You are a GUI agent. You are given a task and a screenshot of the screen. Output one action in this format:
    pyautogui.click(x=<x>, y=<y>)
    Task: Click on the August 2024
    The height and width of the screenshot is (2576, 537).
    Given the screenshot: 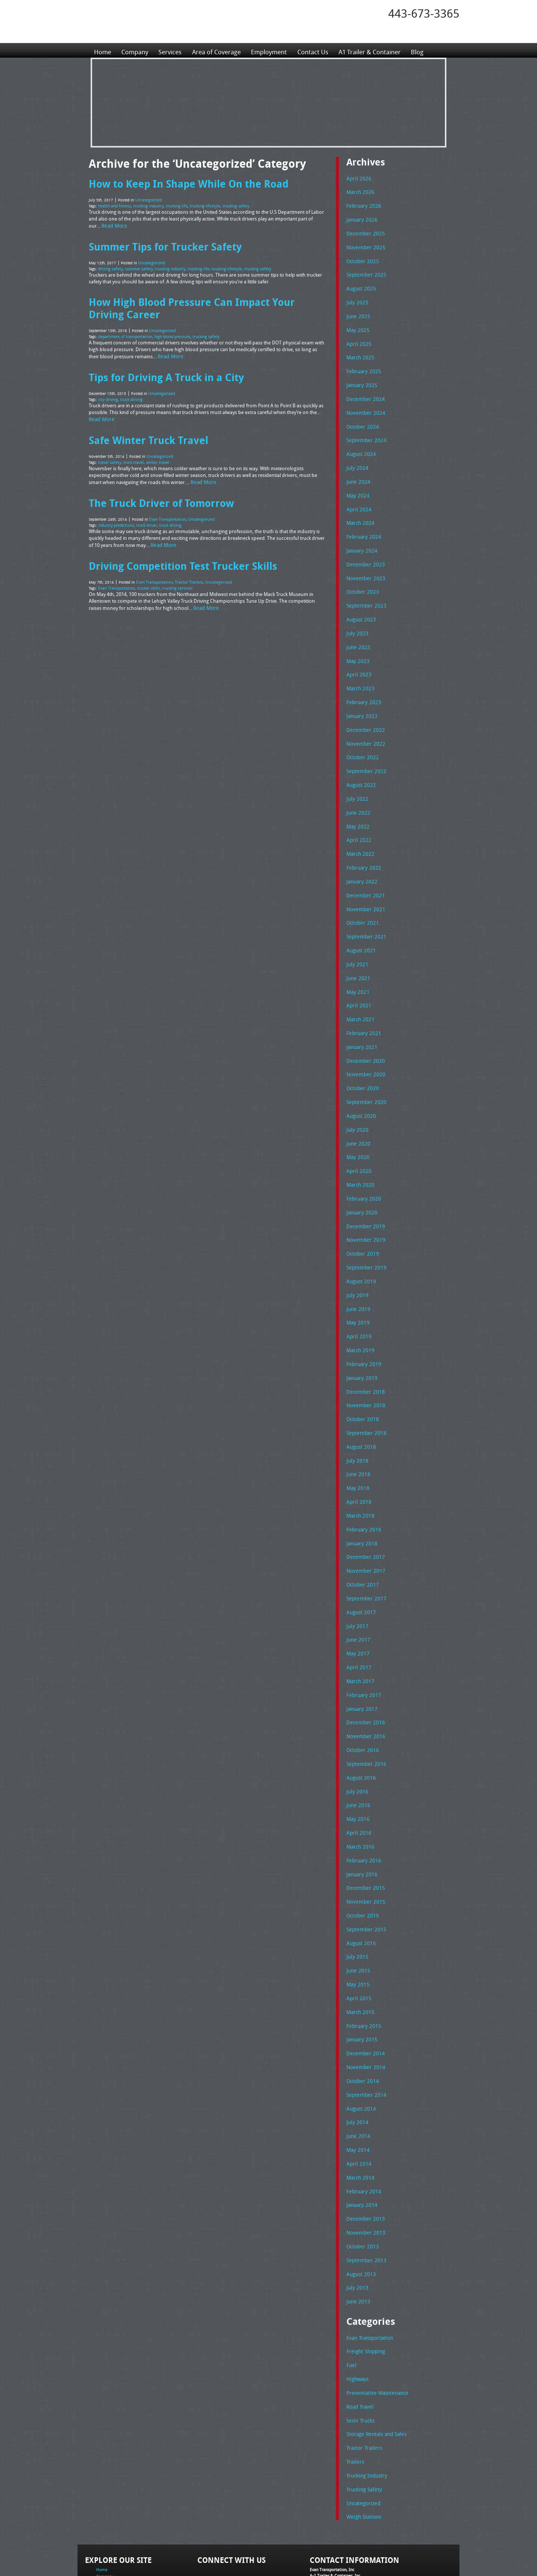 What is the action you would take?
    pyautogui.click(x=359, y=444)
    